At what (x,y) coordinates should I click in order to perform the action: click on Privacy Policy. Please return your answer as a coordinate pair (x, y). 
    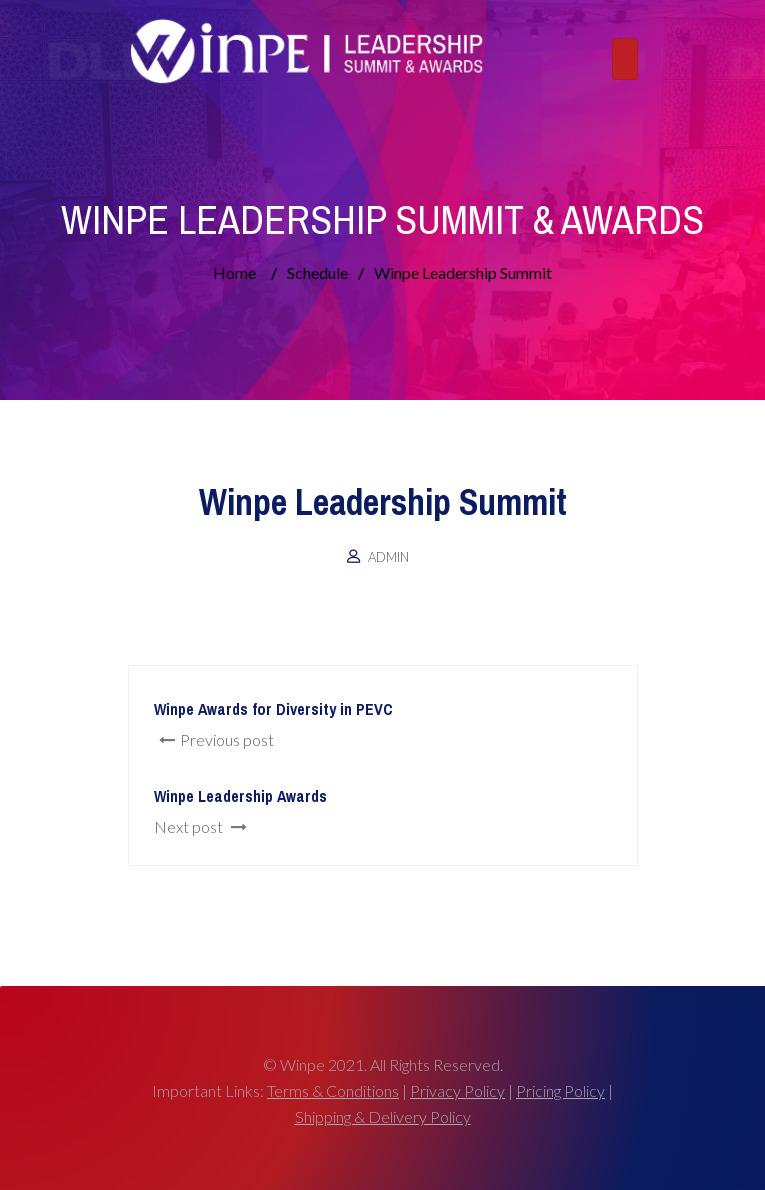
    Looking at the image, I should click on (457, 1090).